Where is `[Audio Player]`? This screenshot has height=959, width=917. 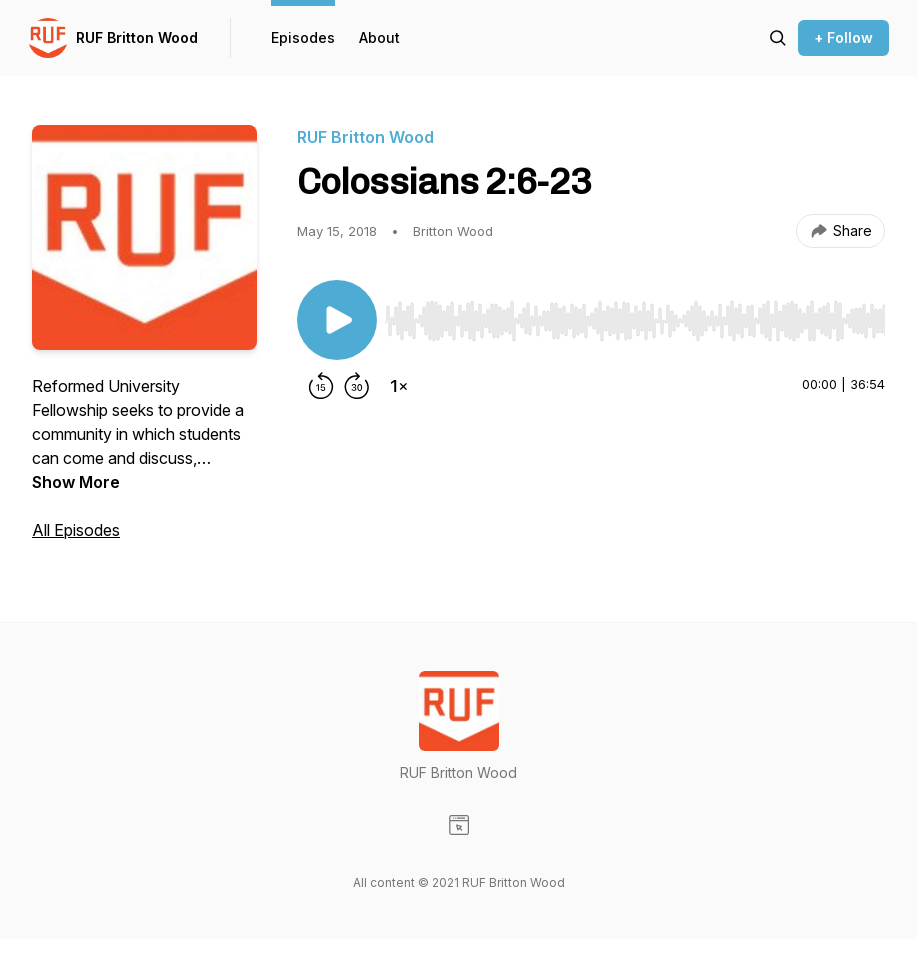 [Audio Player] is located at coordinates (635, 315).